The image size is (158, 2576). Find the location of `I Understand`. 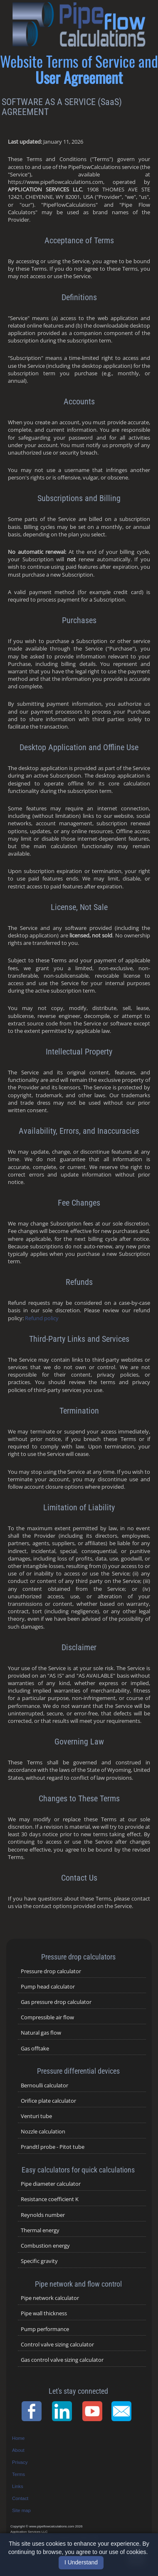

I Understand is located at coordinates (81, 2562).